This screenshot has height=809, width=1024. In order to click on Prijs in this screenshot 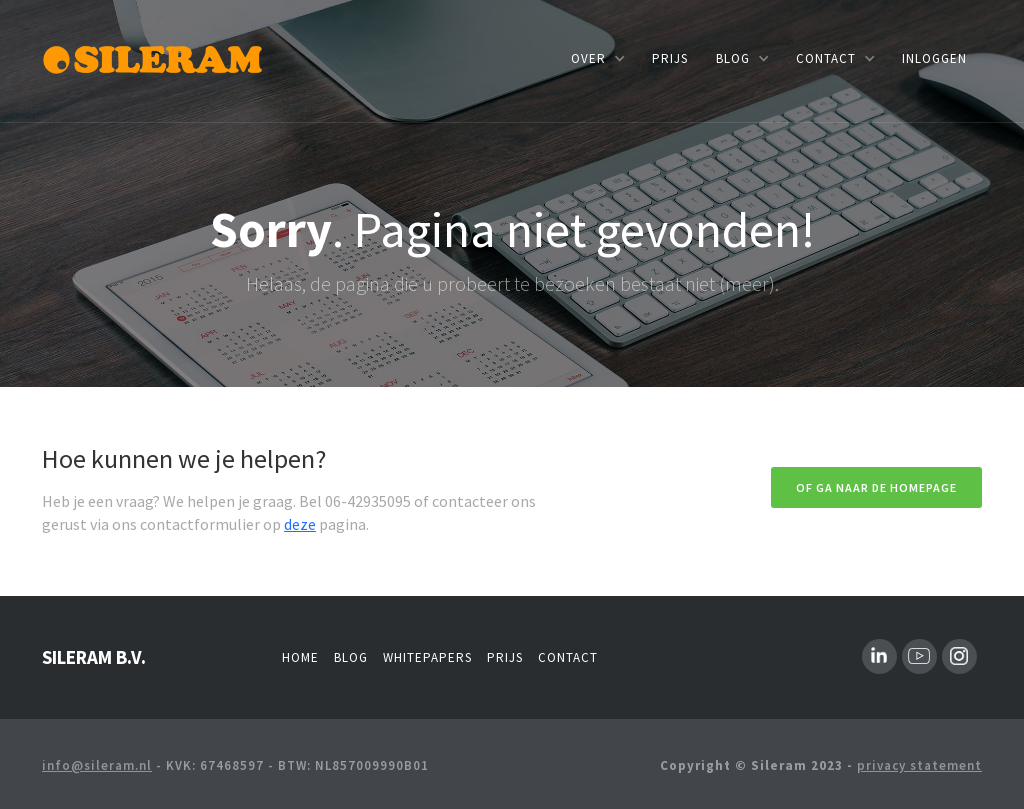, I will do `click(505, 657)`.